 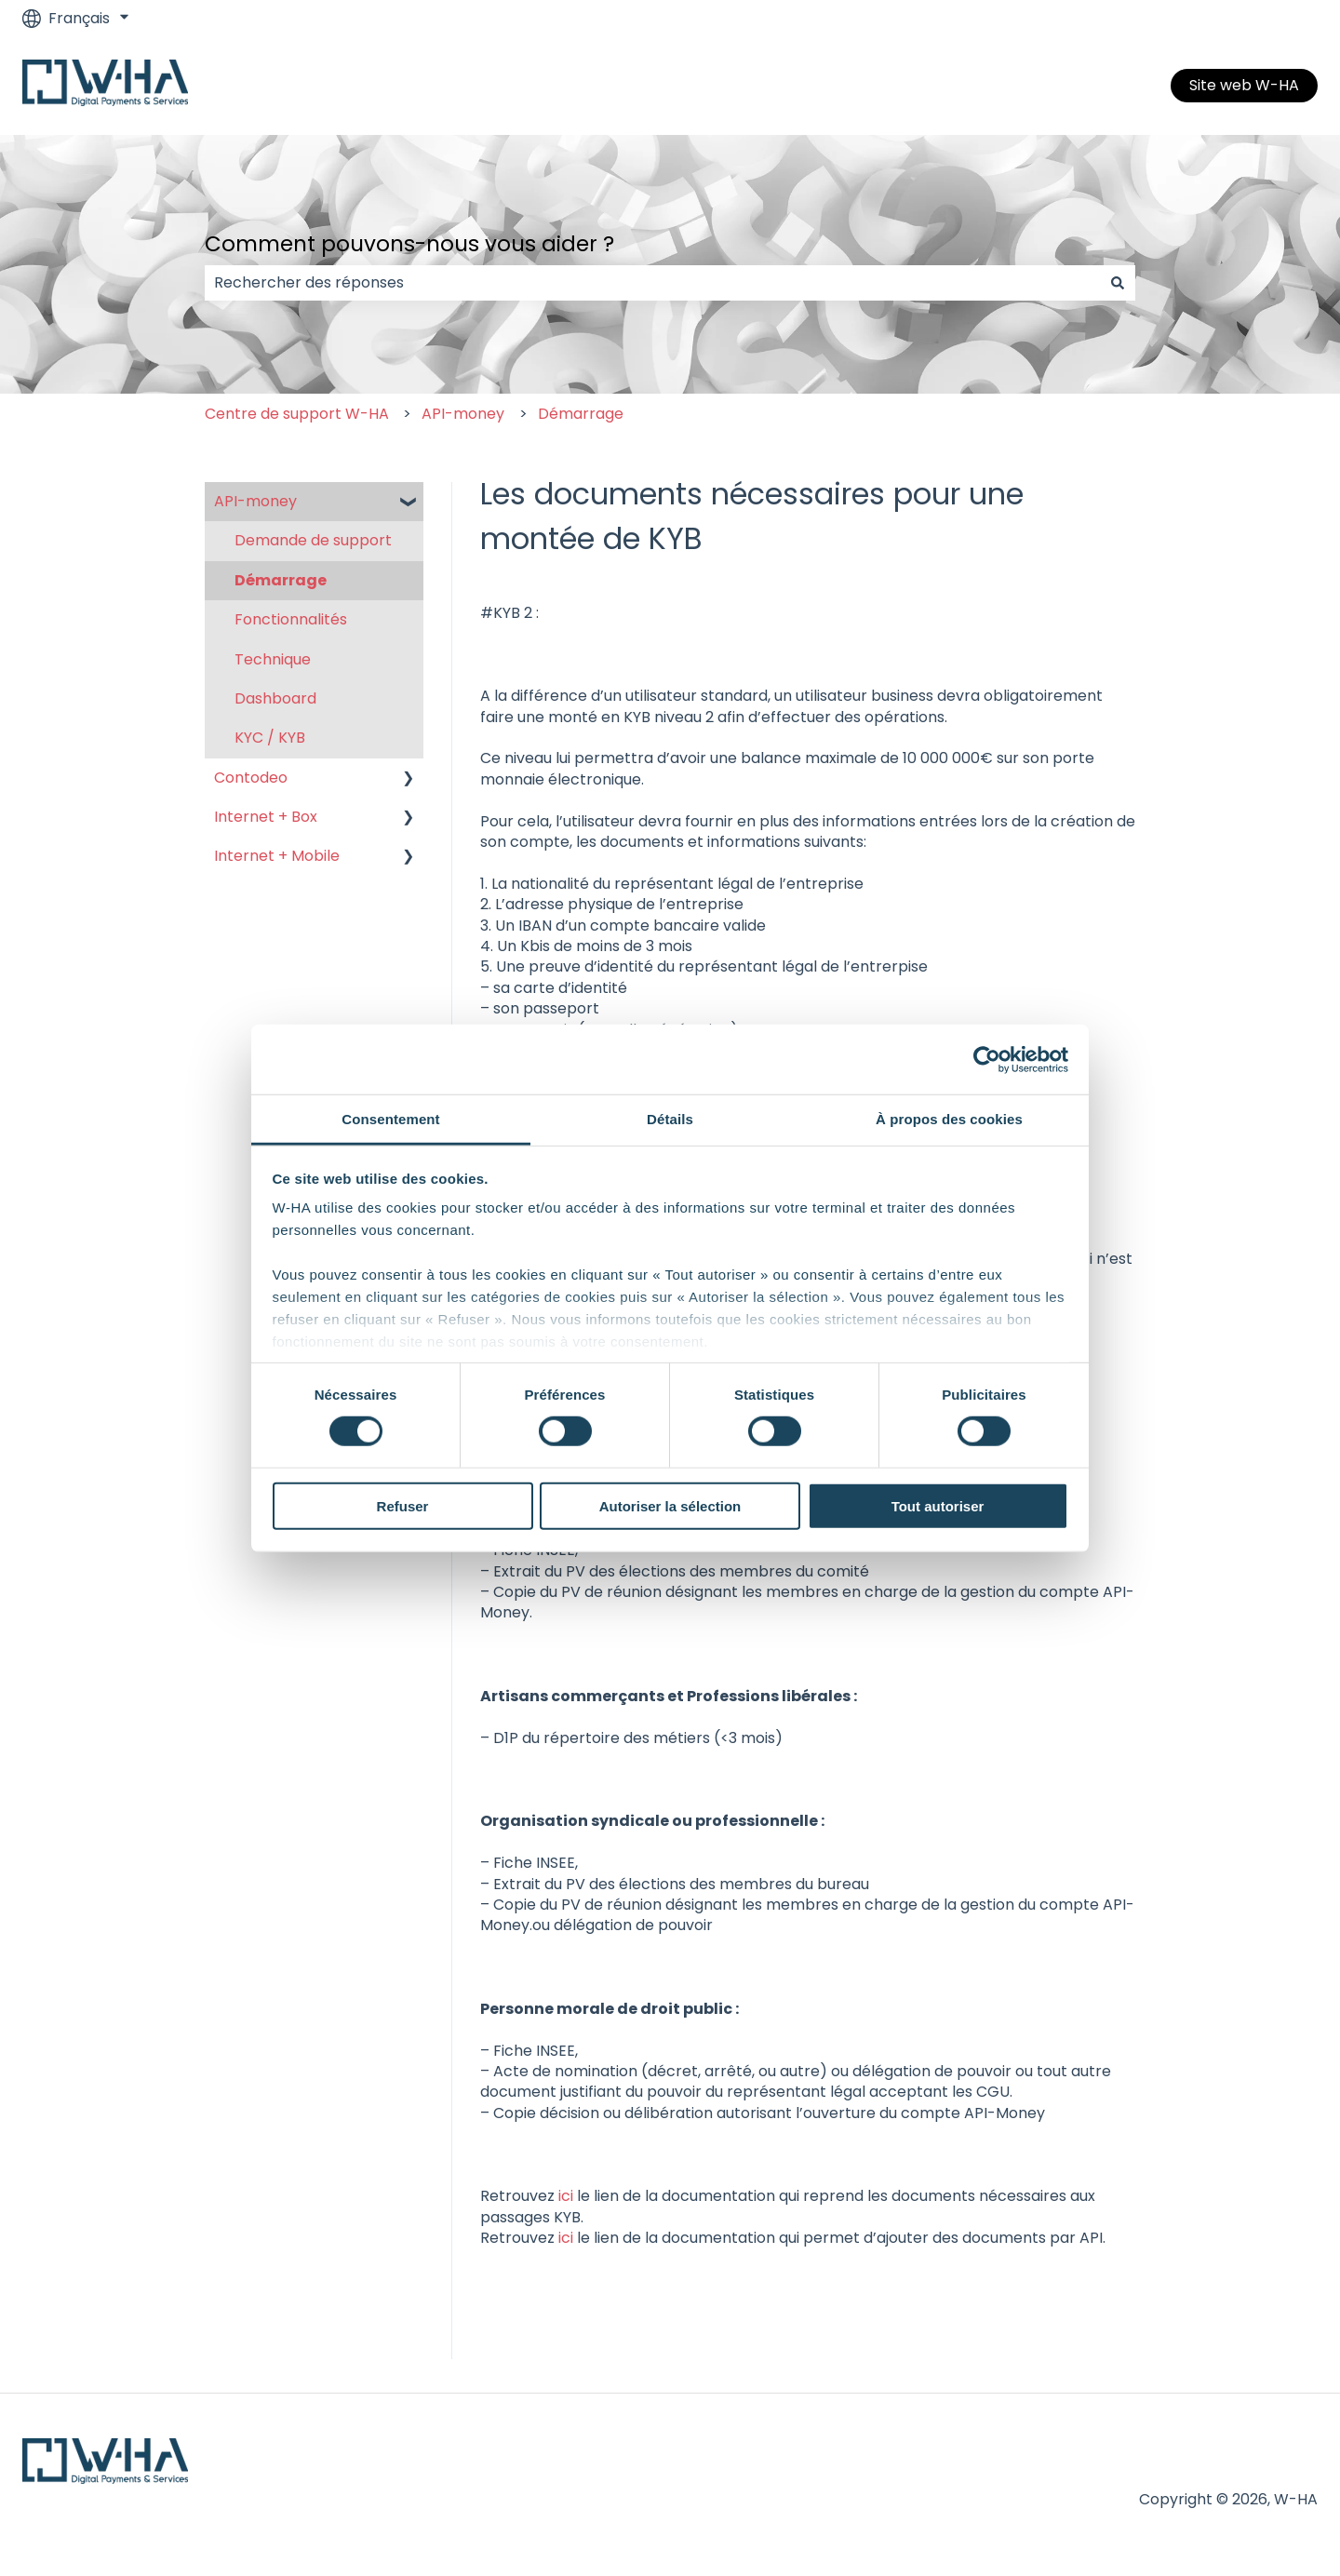 What do you see at coordinates (1117, 283) in the screenshot?
I see `[Rechercher]` at bounding box center [1117, 283].